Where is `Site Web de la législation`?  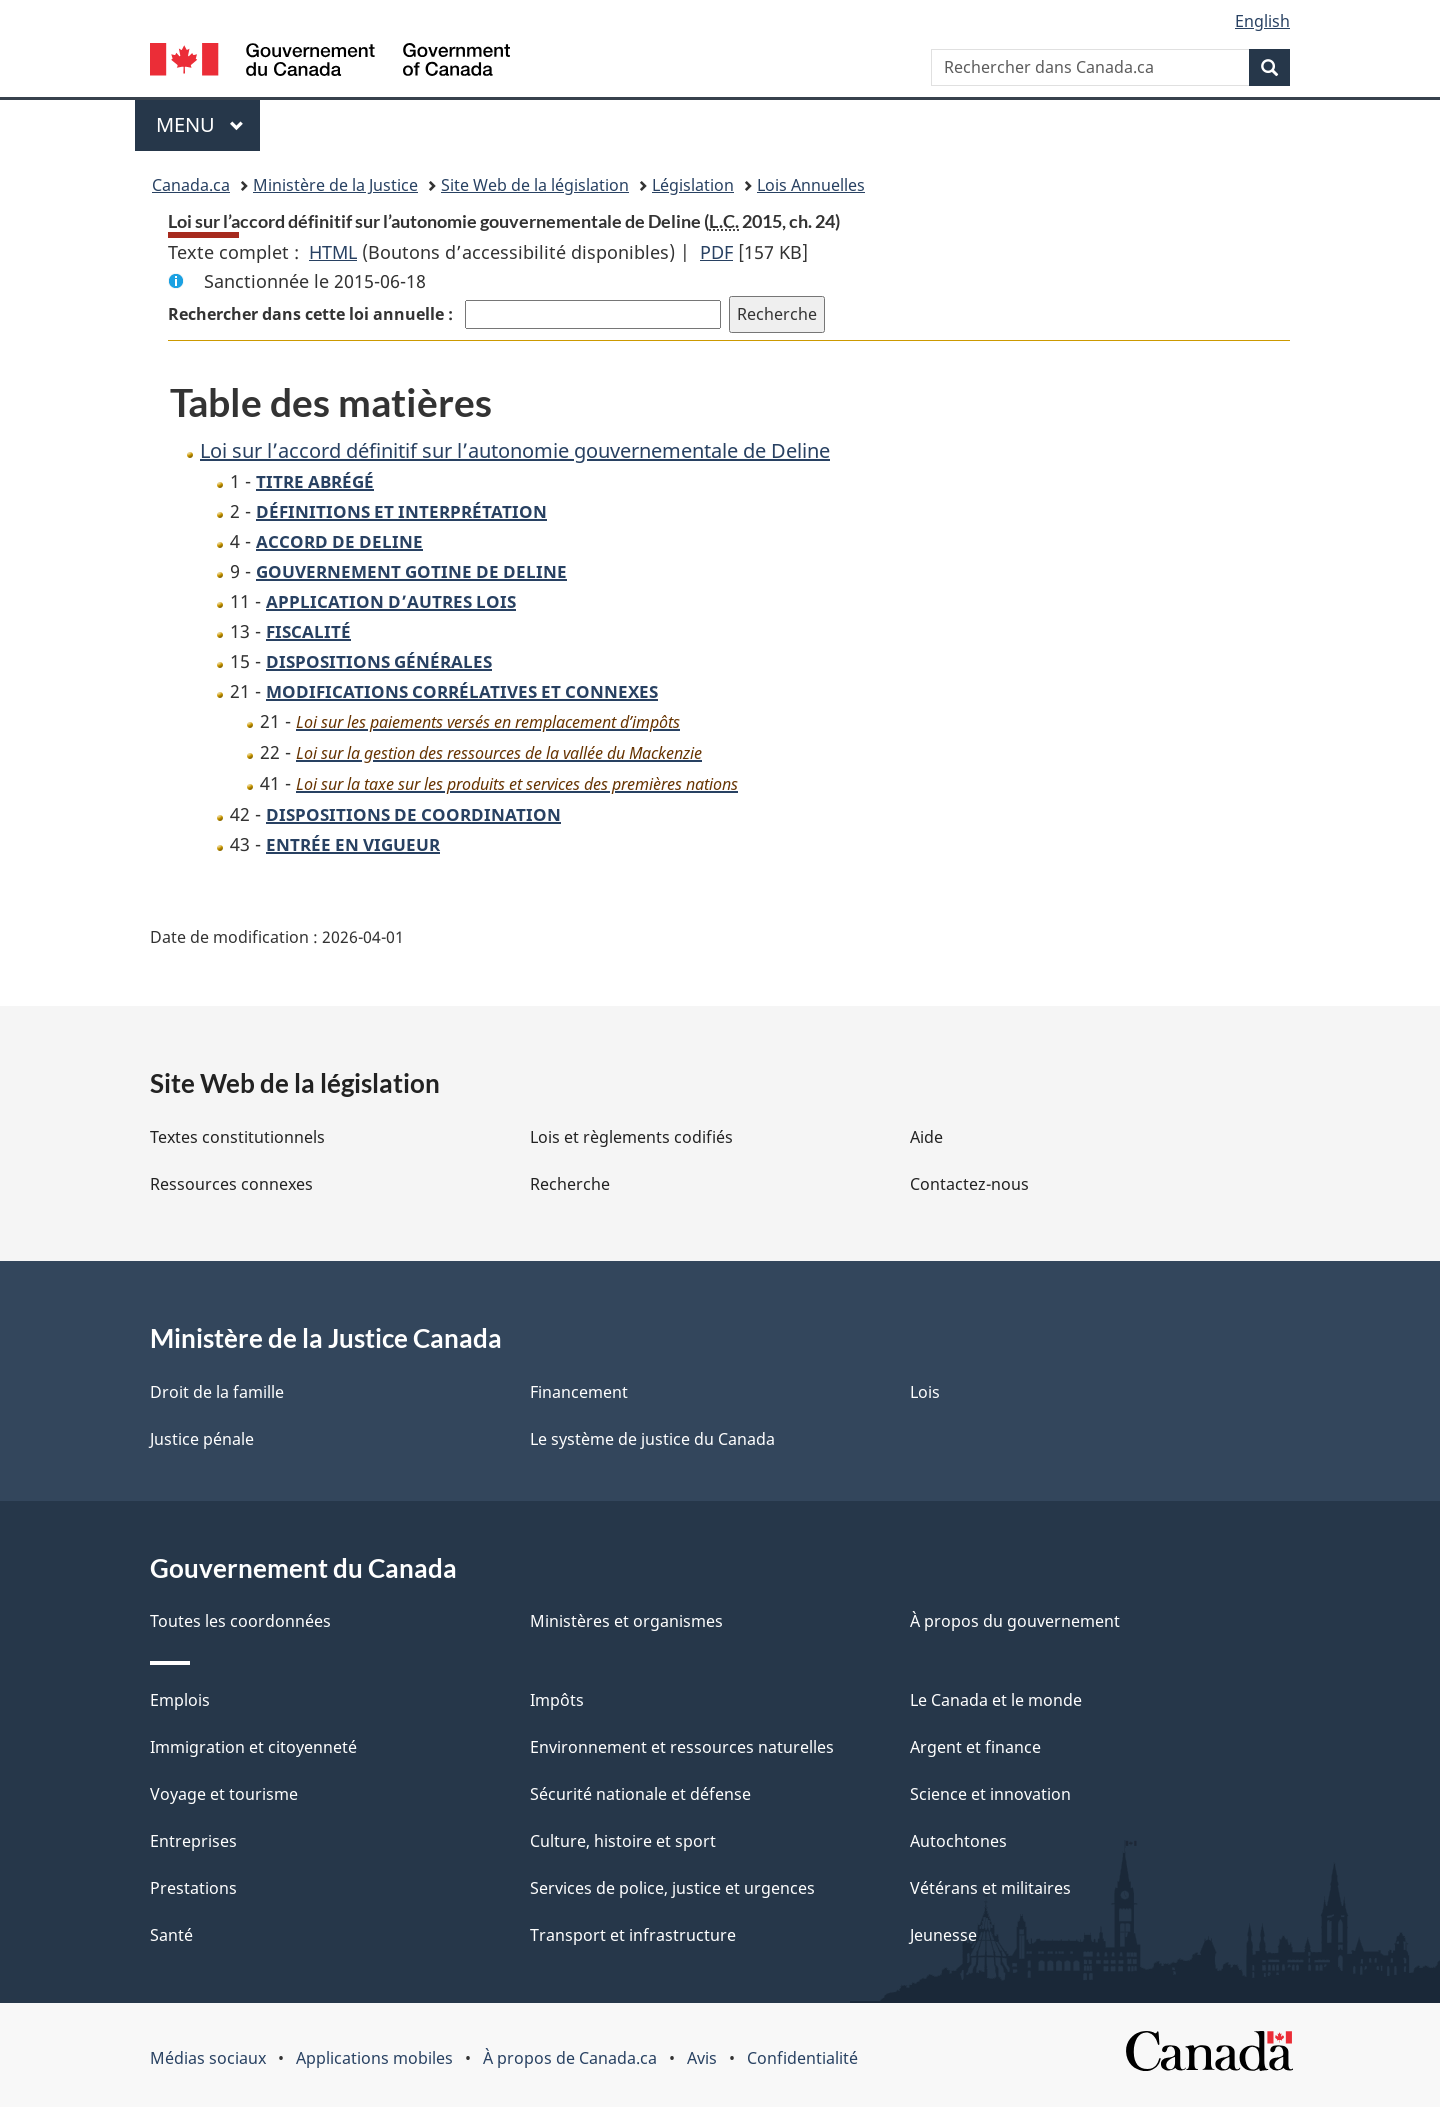
Site Web de la législation is located at coordinates (535, 185).